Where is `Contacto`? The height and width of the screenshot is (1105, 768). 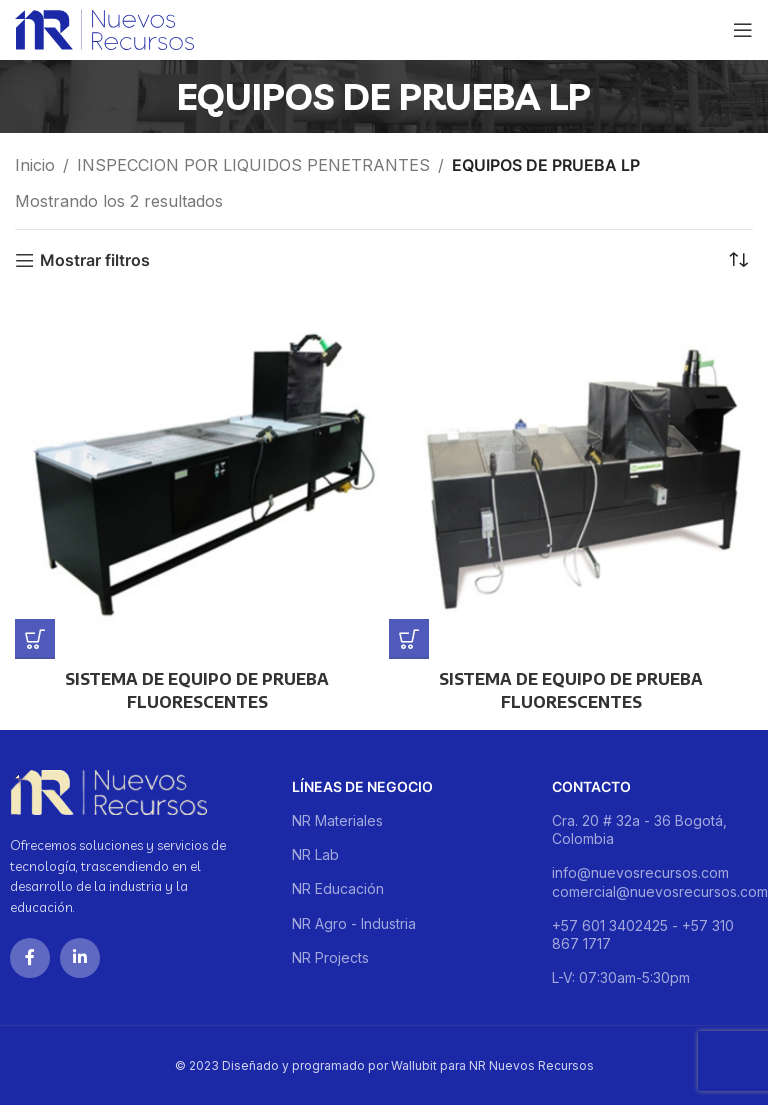
Contacto is located at coordinates (591, 786).